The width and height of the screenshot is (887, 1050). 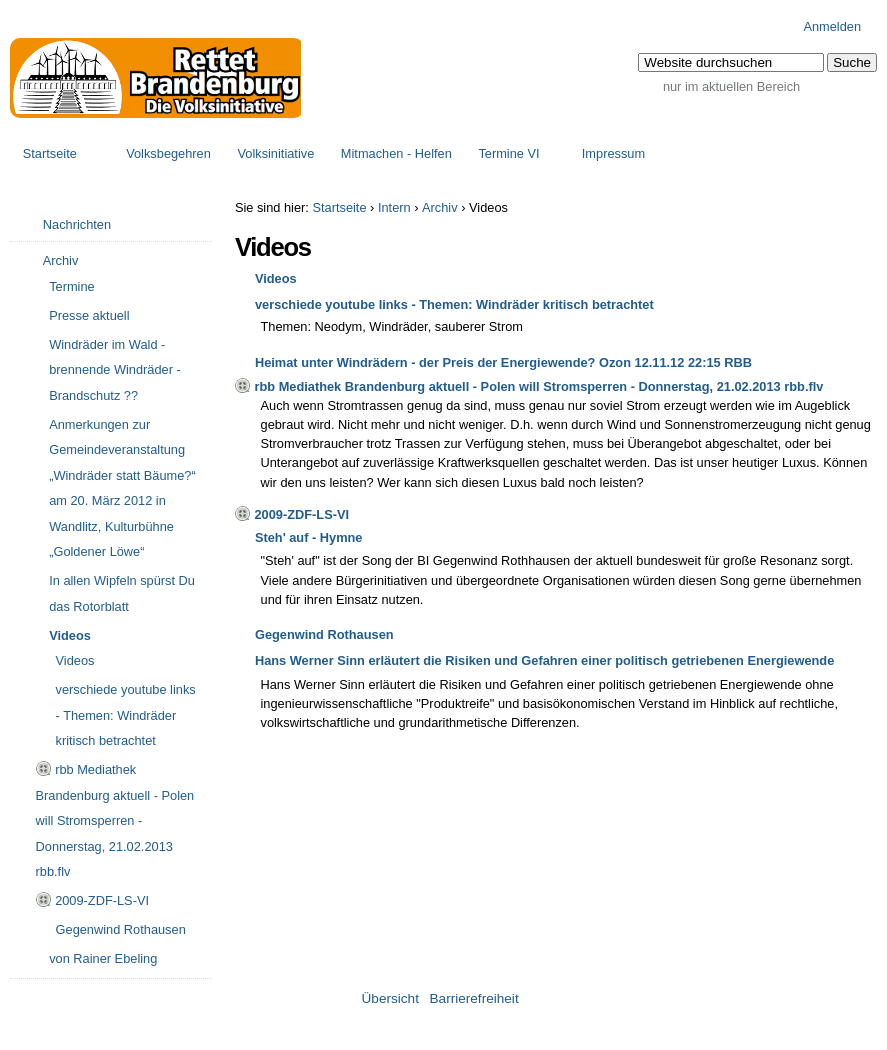 What do you see at coordinates (613, 153) in the screenshot?
I see `Impressum` at bounding box center [613, 153].